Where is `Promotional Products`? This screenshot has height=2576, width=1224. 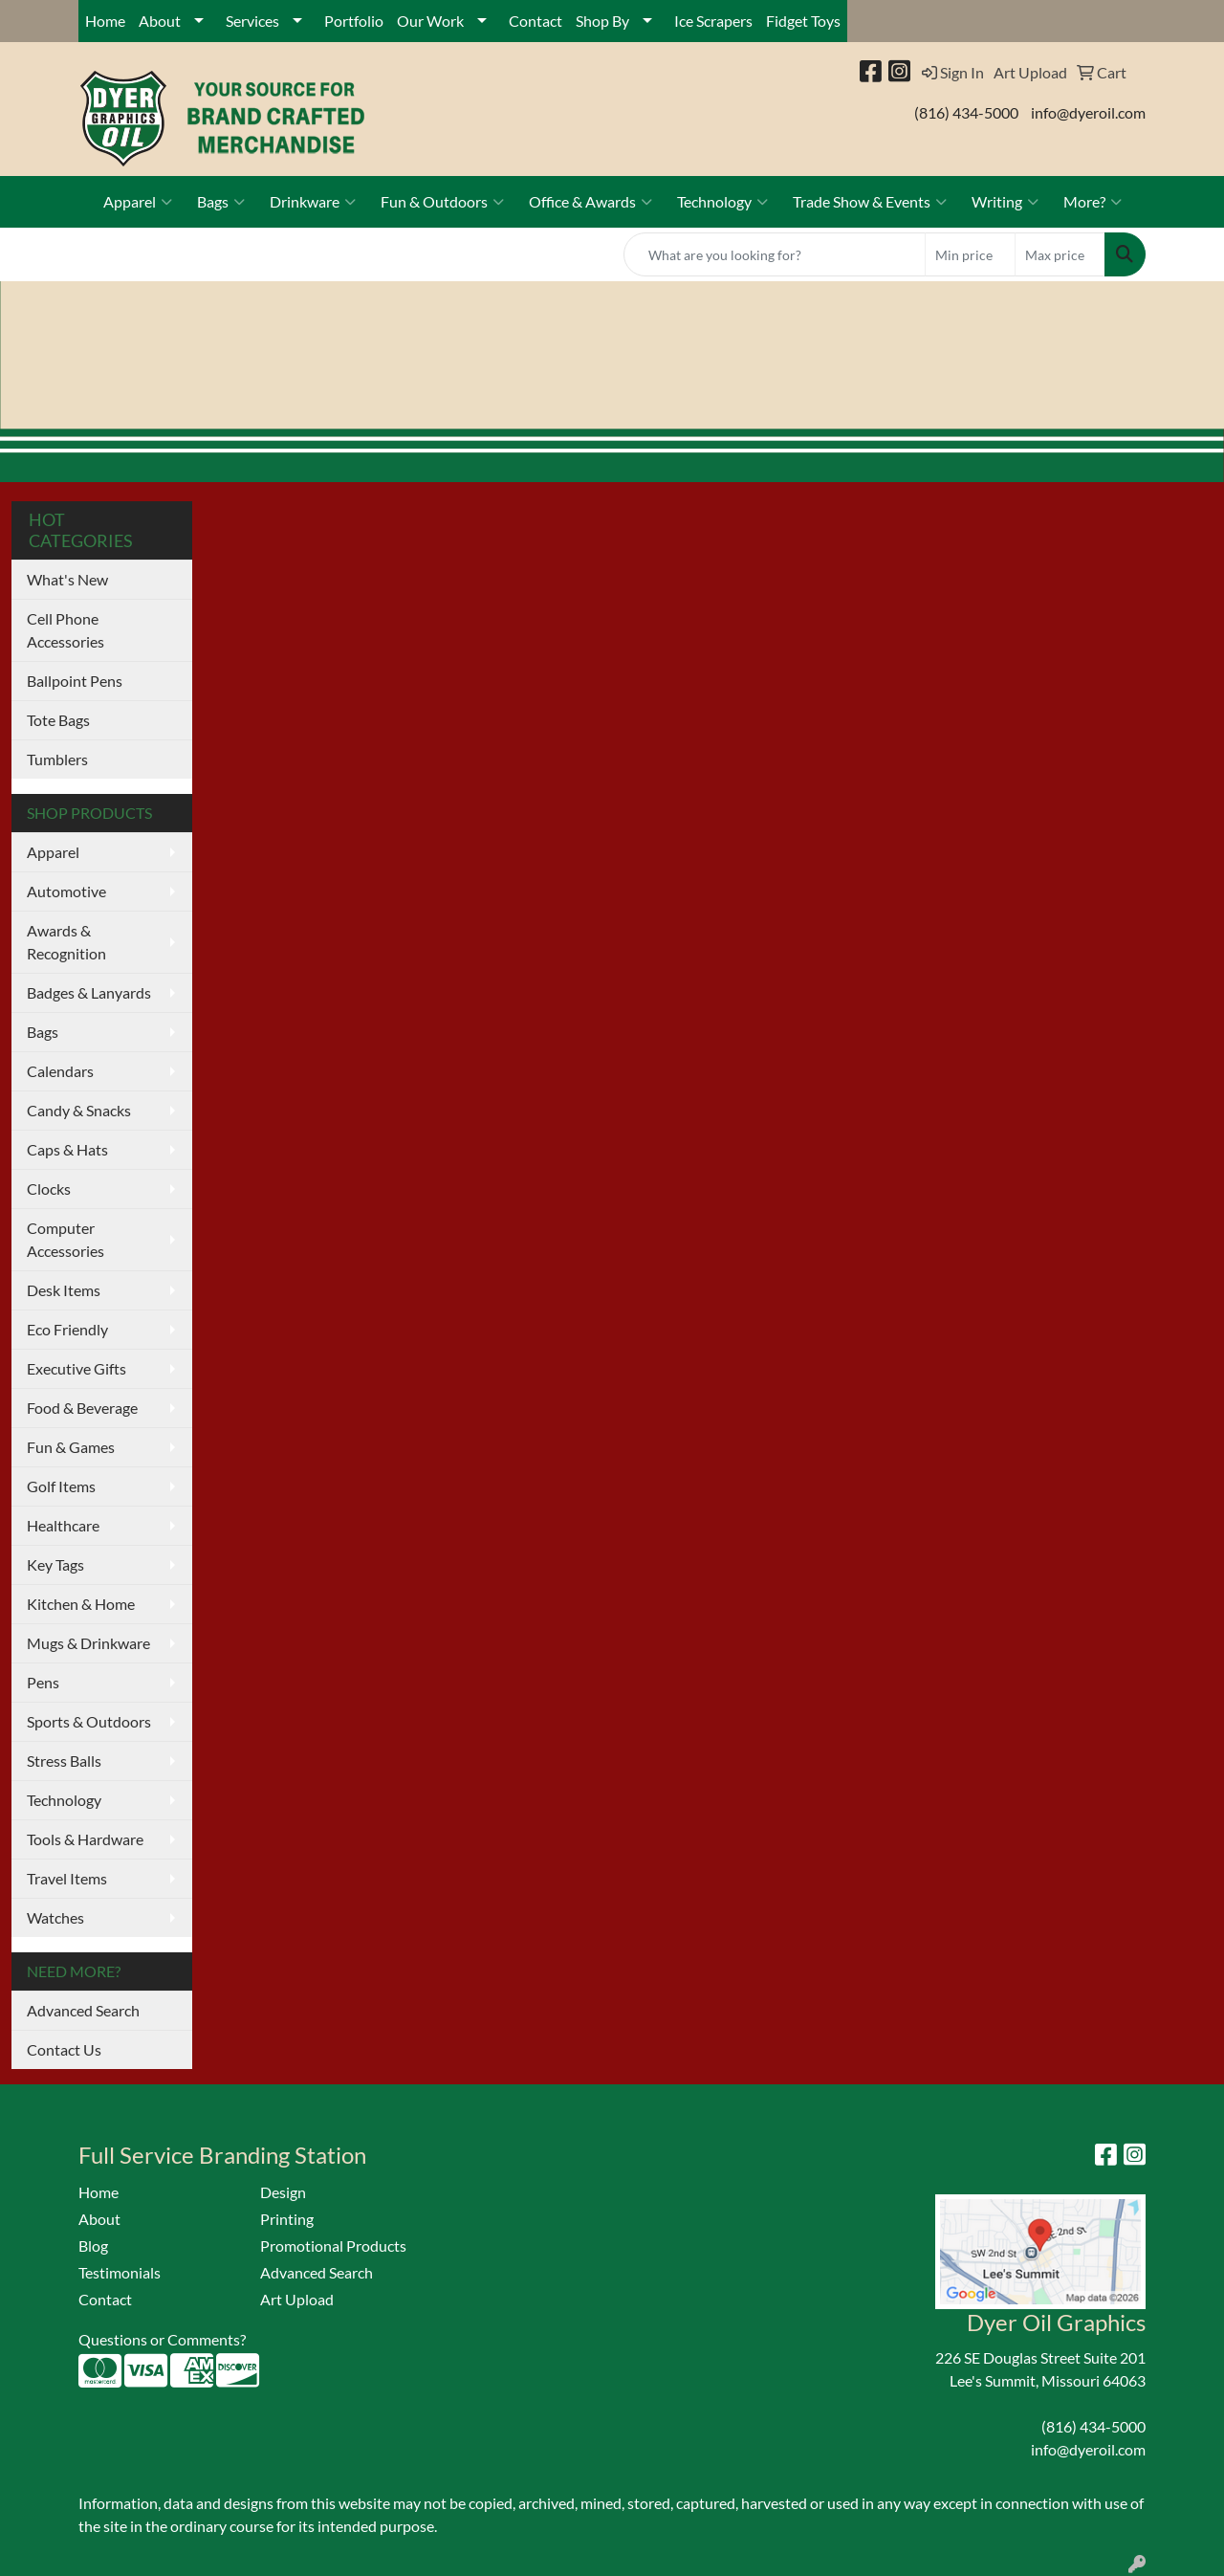 Promotional Products is located at coordinates (333, 2245).